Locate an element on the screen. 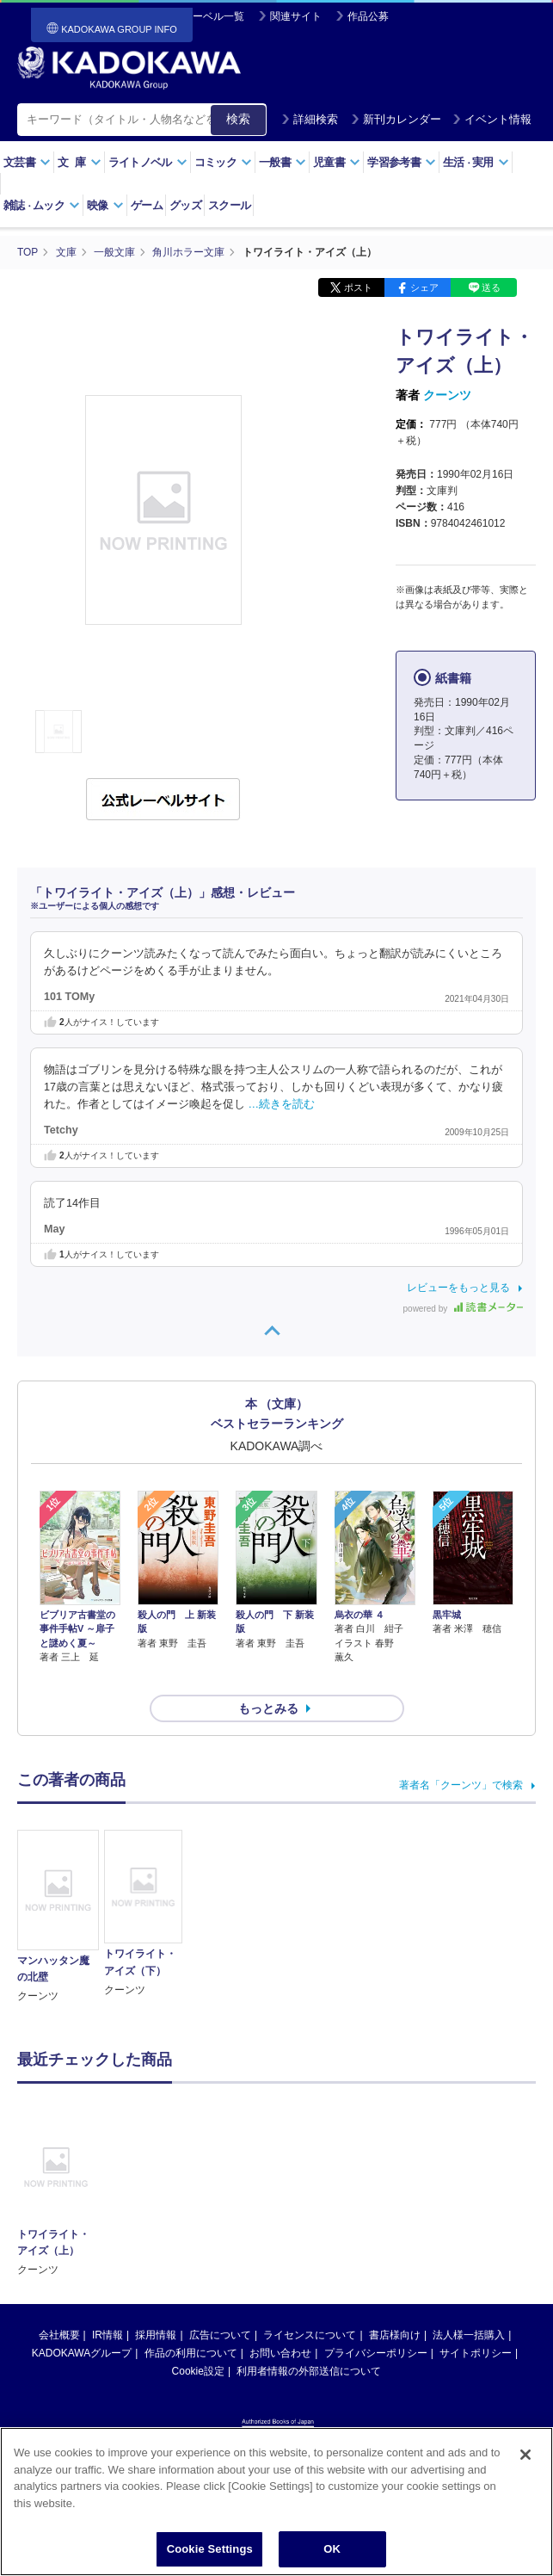 This screenshot has width=553, height=2576. 法人様一括購入 is located at coordinates (469, 2304).